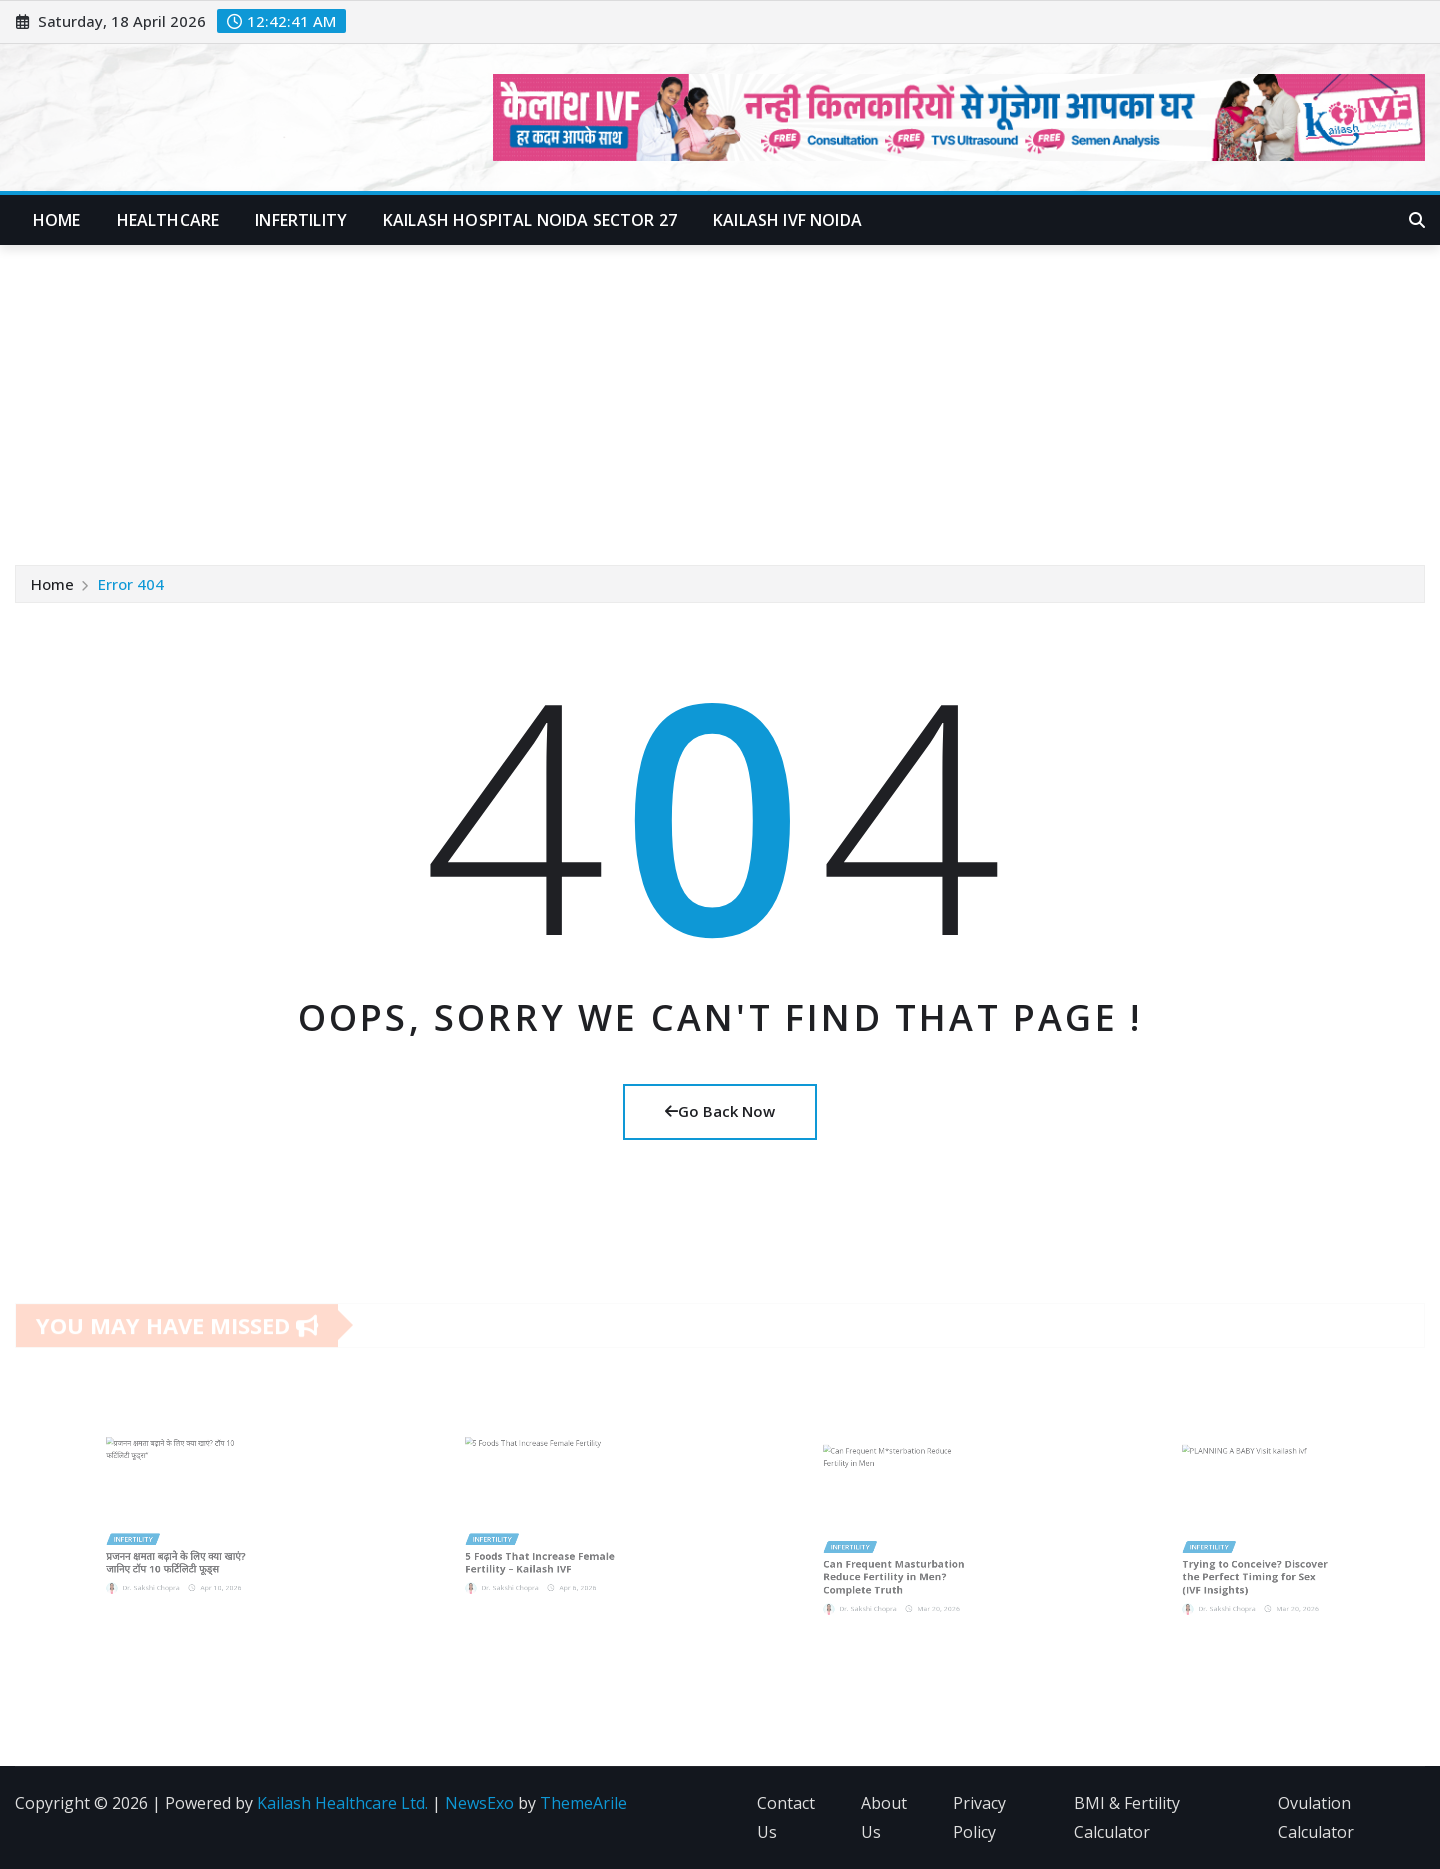 This screenshot has height=1869, width=1440. What do you see at coordinates (168, 220) in the screenshot?
I see `Healthcare` at bounding box center [168, 220].